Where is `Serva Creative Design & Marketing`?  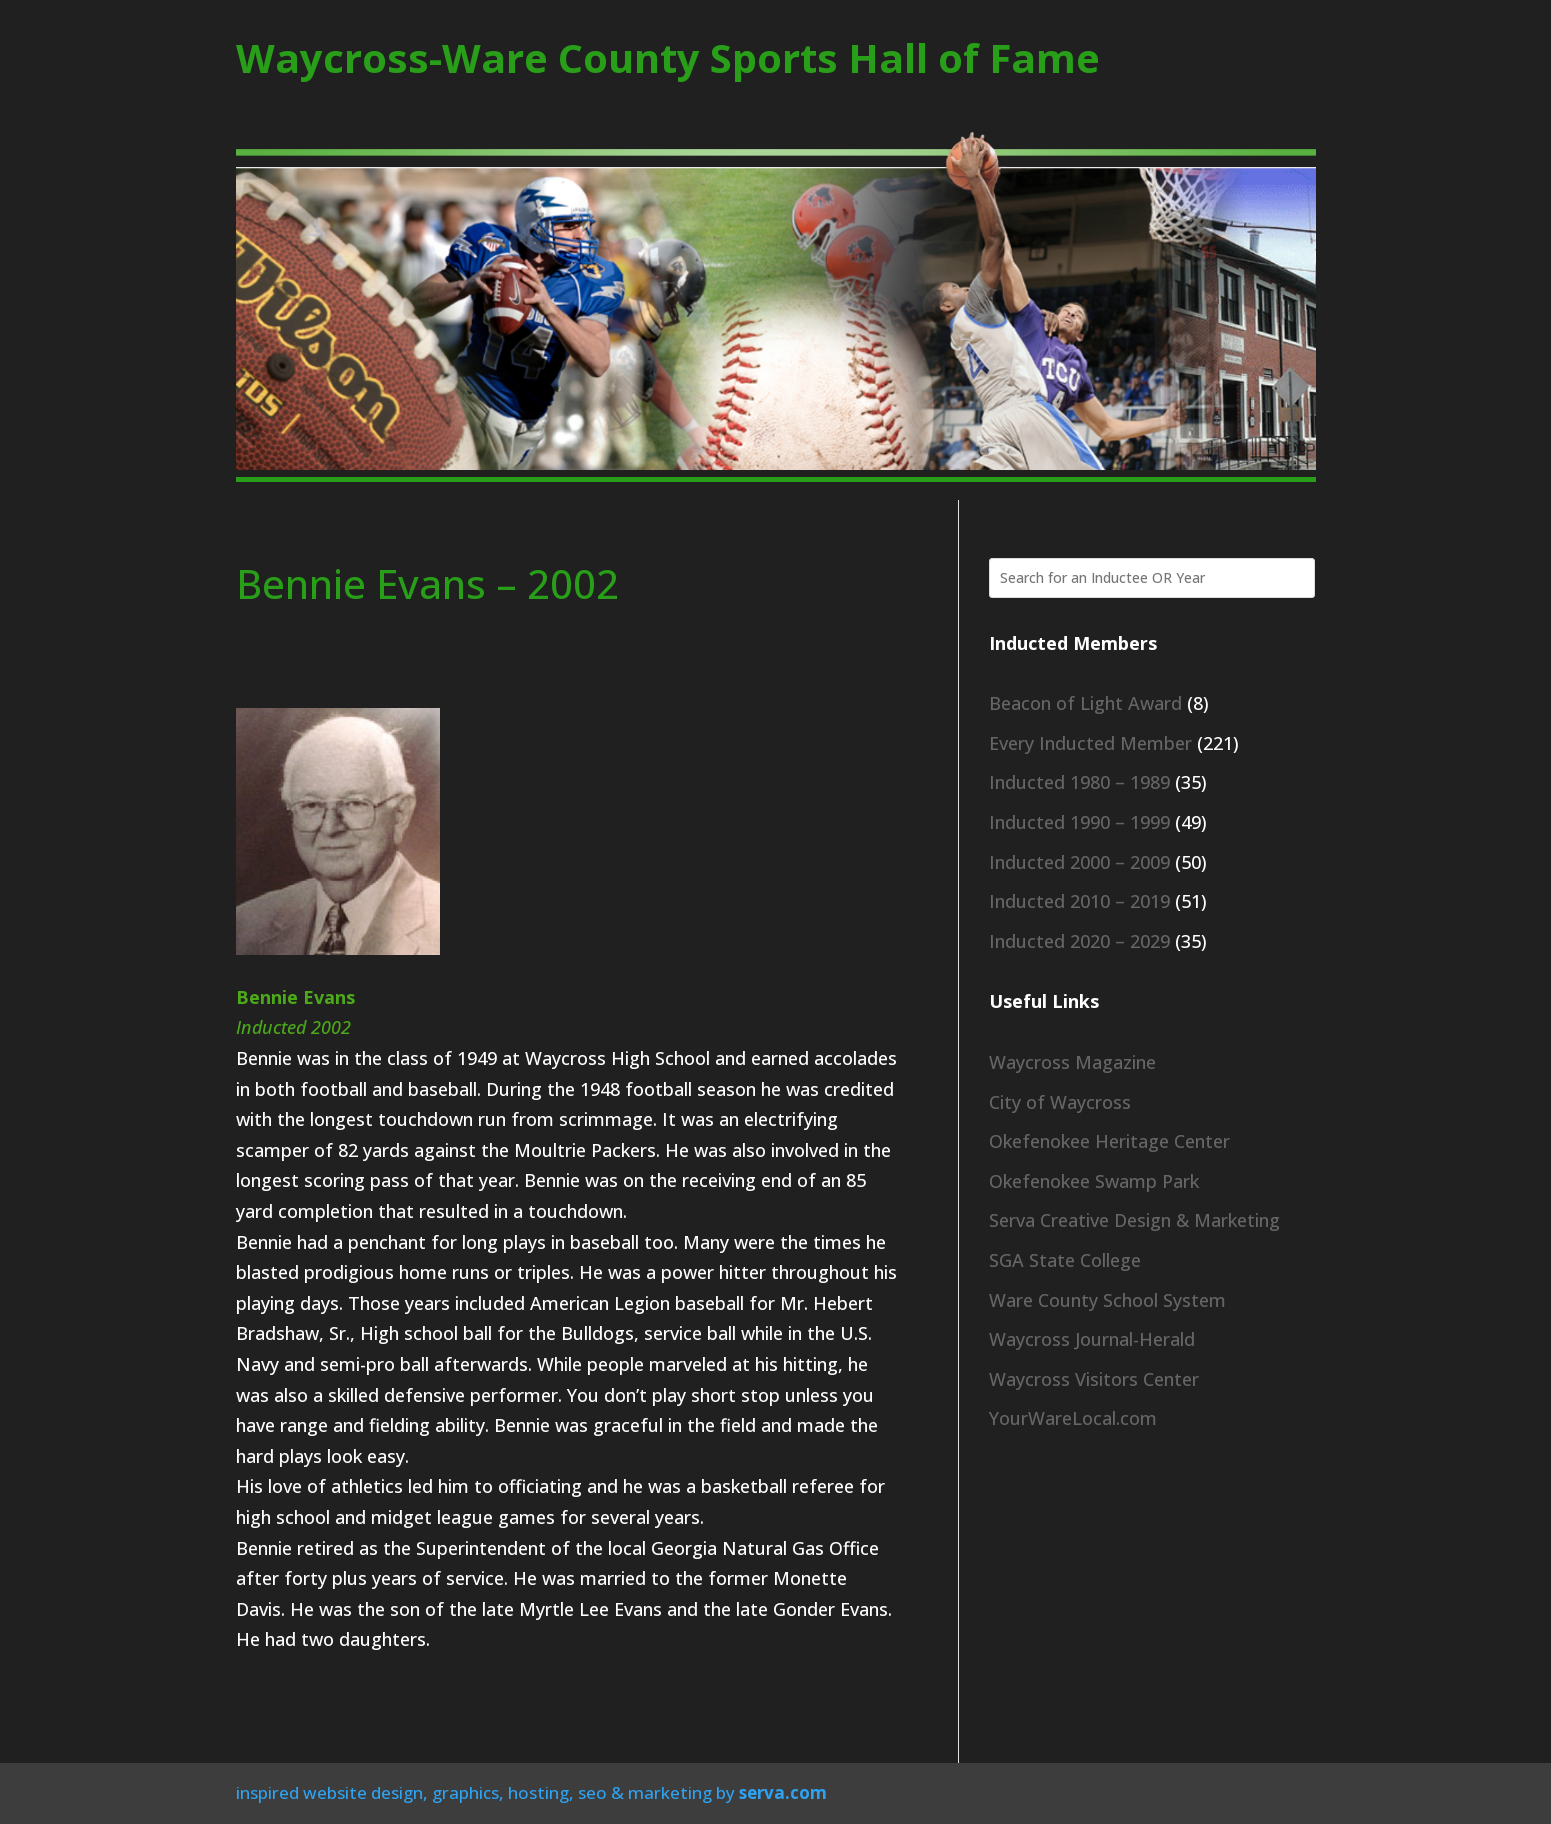 Serva Creative Design & Marketing is located at coordinates (1134, 1220).